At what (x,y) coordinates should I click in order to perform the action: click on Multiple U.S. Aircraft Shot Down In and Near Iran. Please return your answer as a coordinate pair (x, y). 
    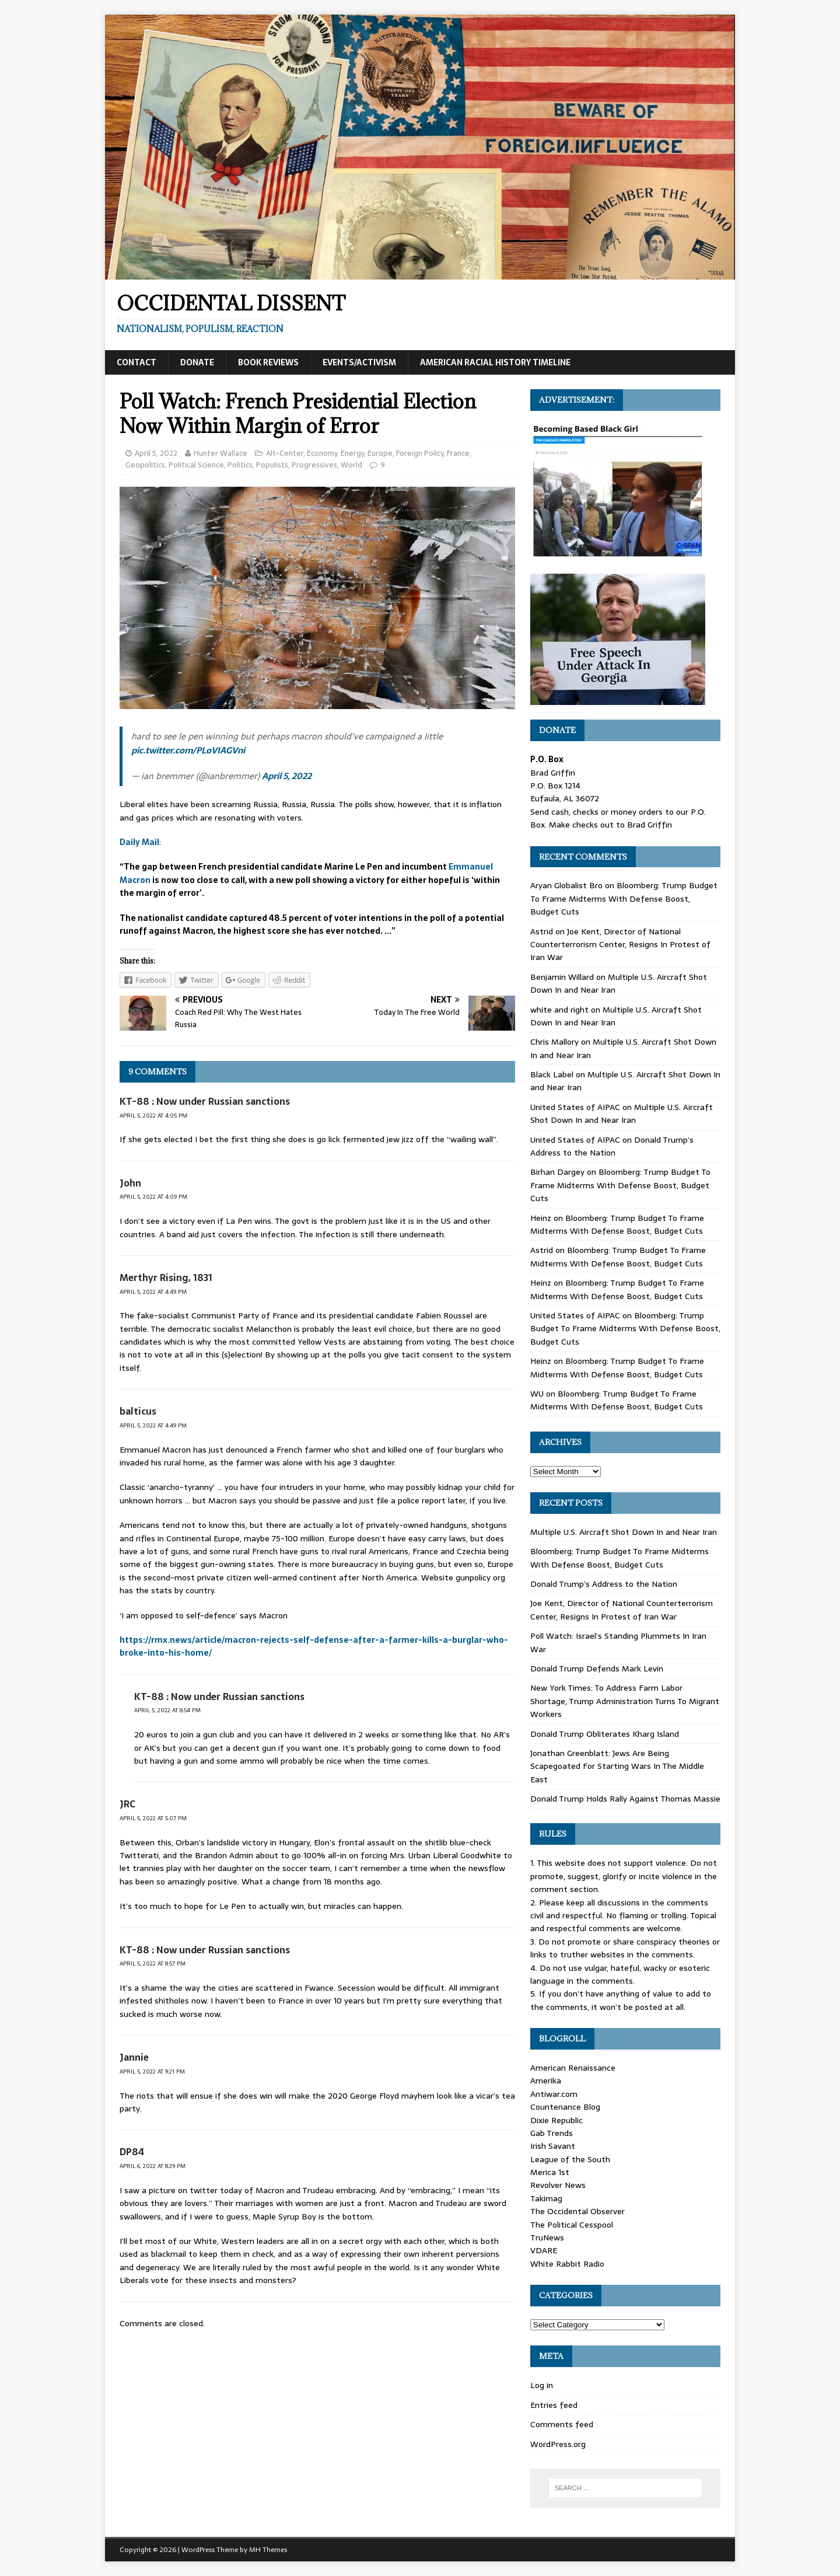
    Looking at the image, I should click on (621, 1113).